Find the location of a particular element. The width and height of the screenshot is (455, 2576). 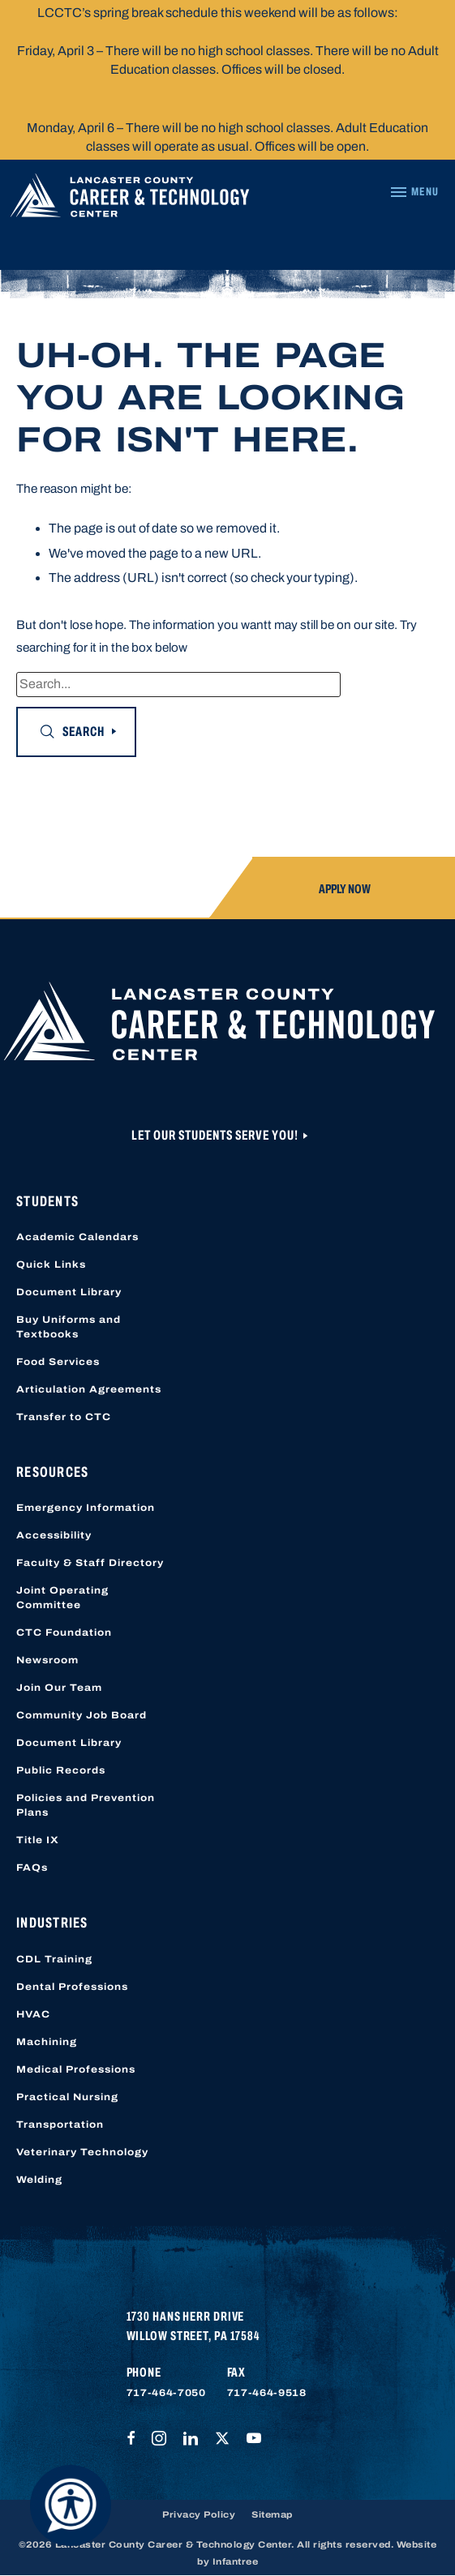

717-464-7050 is located at coordinates (166, 2392).